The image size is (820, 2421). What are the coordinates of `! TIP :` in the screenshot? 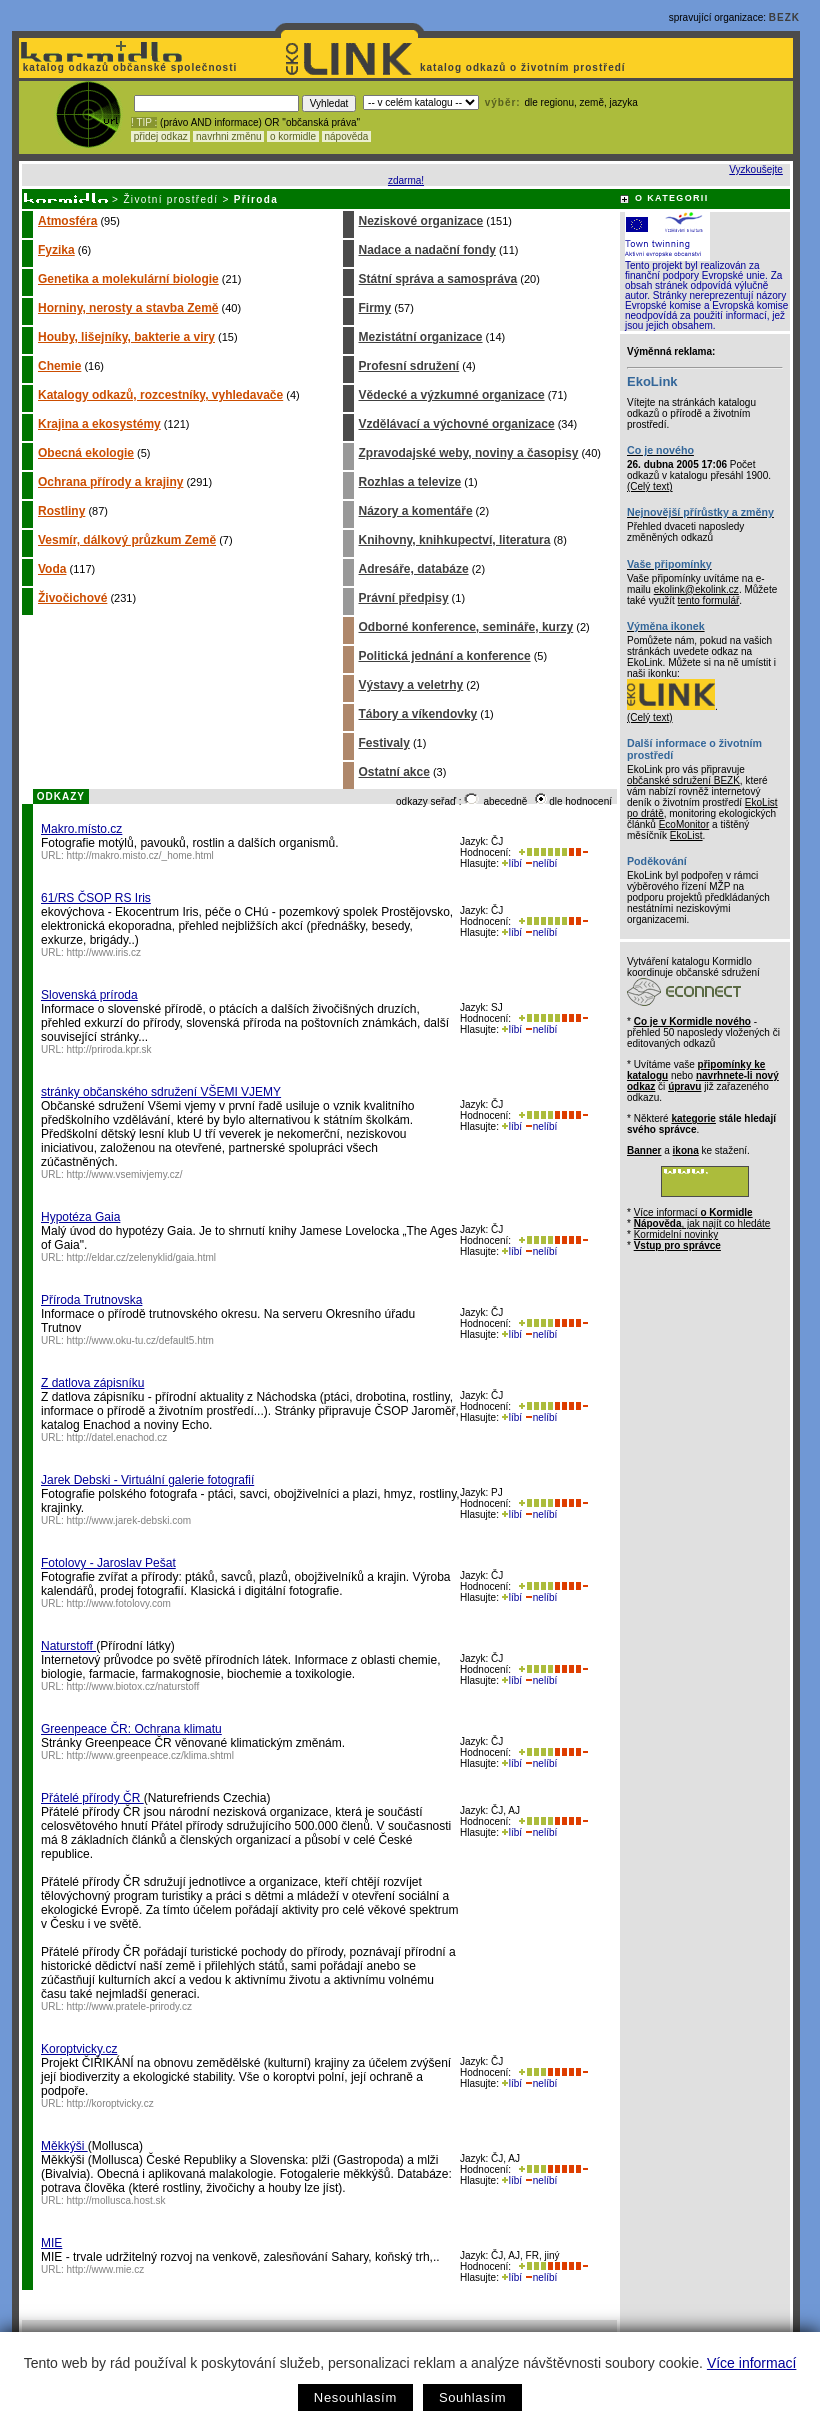 It's located at (144, 122).